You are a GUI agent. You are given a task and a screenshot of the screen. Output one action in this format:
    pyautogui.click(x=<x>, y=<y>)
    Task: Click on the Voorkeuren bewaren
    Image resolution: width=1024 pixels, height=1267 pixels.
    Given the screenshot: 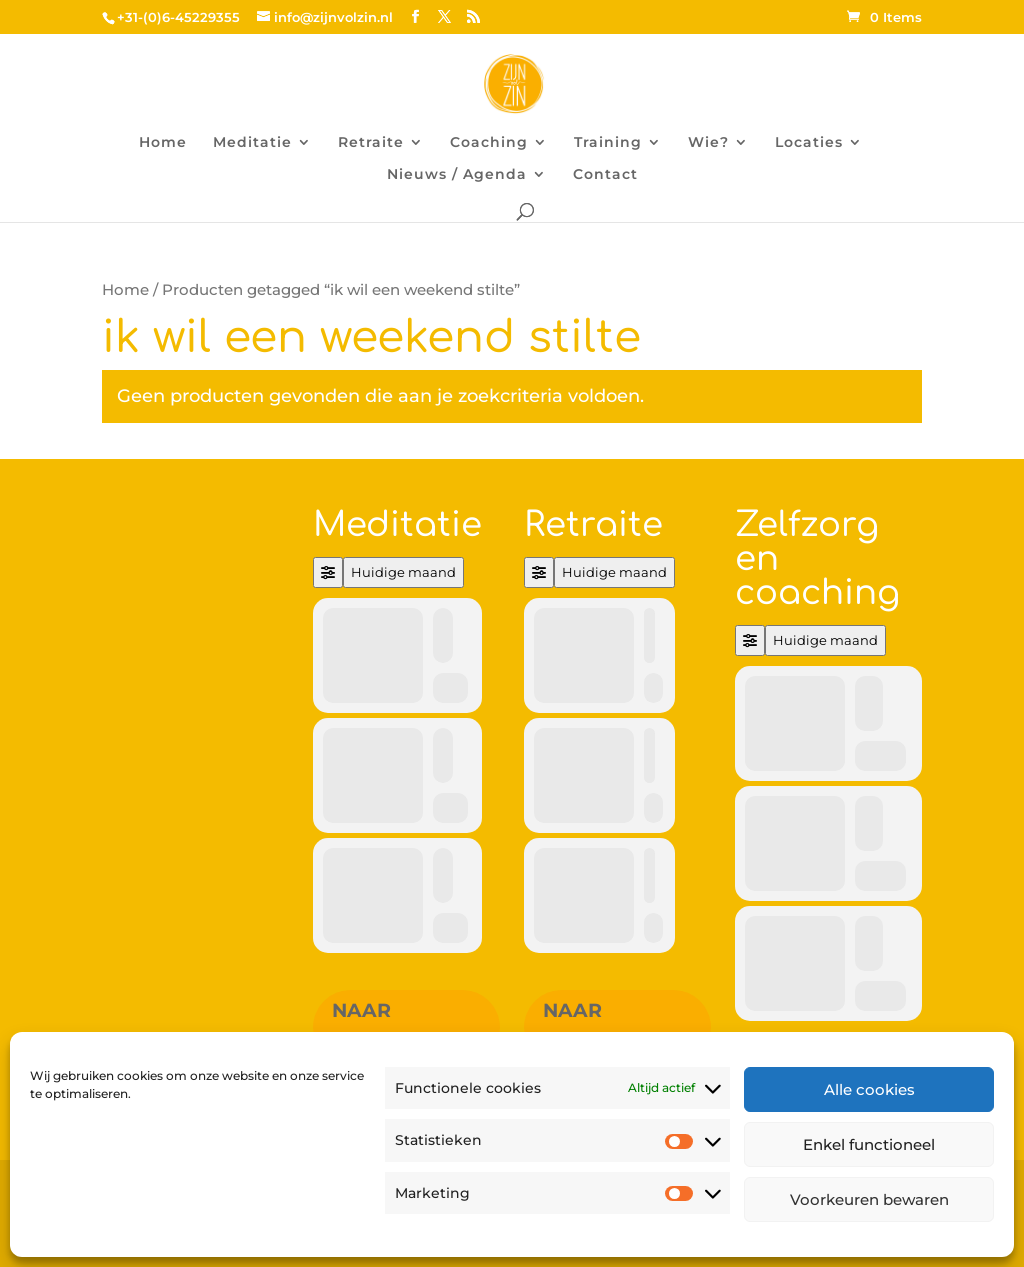 What is the action you would take?
    pyautogui.click(x=869, y=1199)
    